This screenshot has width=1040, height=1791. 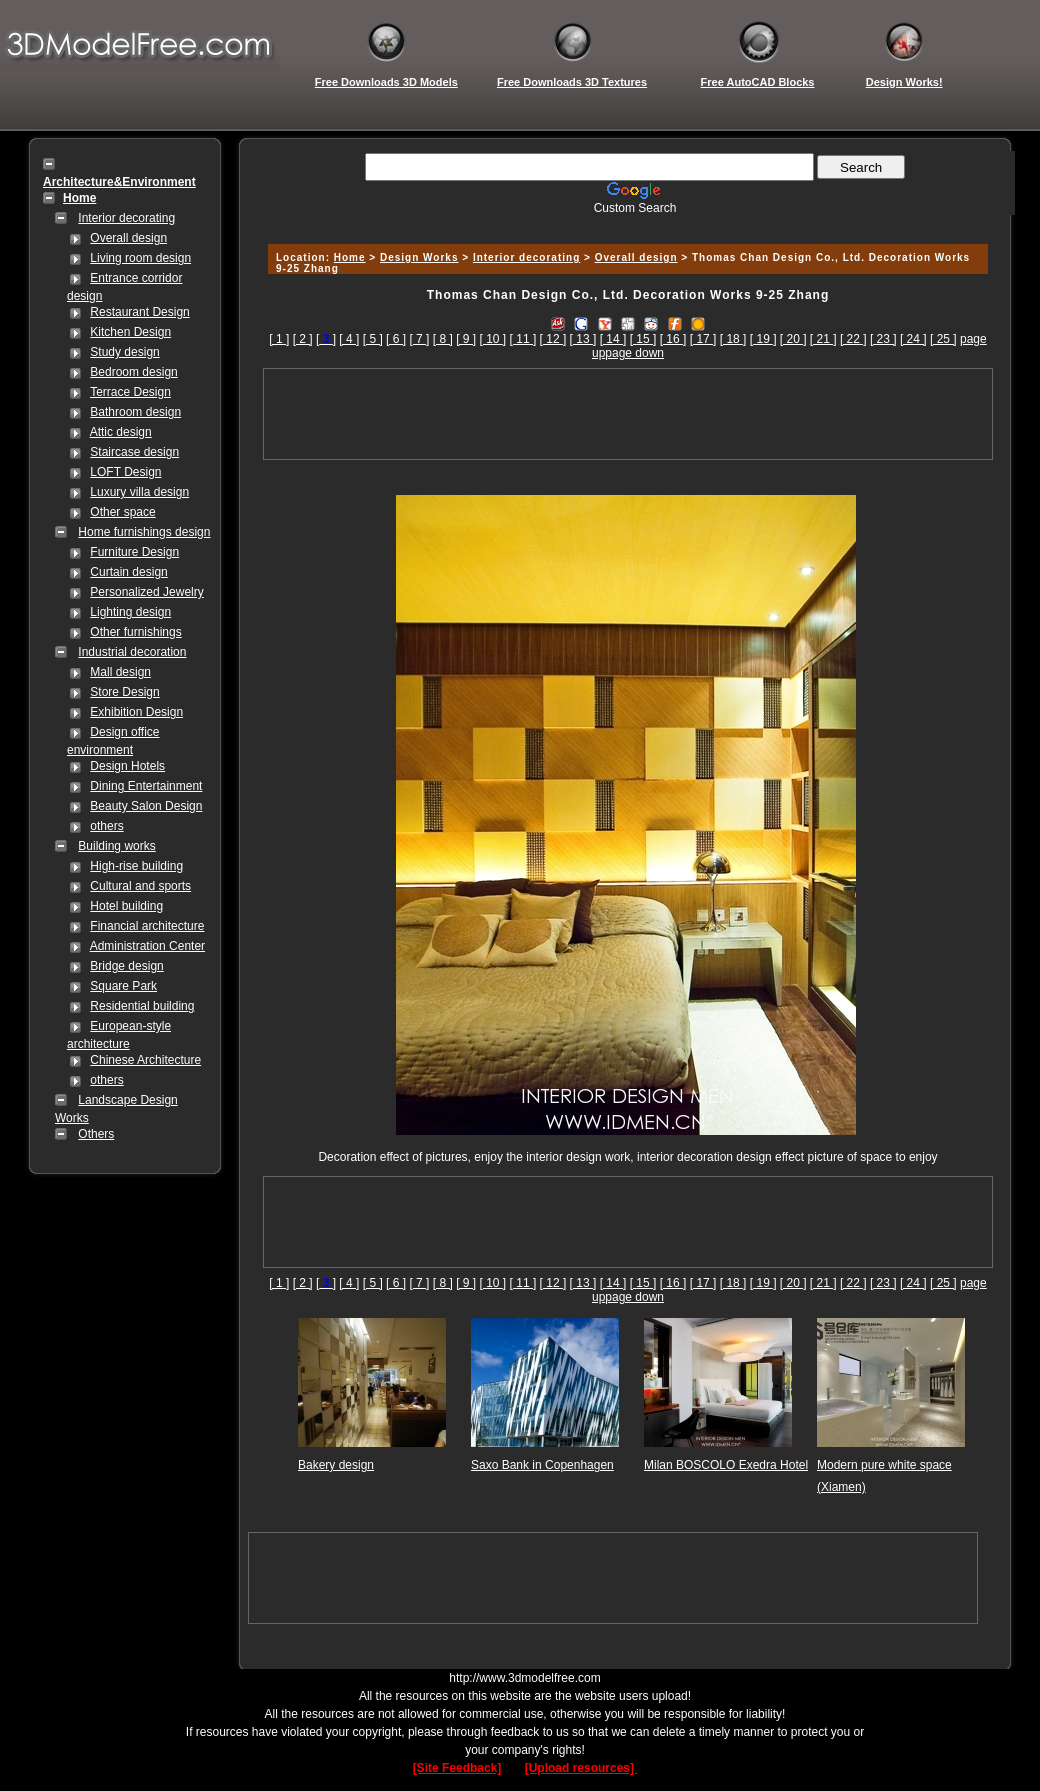 What do you see at coordinates (142, 1006) in the screenshot?
I see `Residential building` at bounding box center [142, 1006].